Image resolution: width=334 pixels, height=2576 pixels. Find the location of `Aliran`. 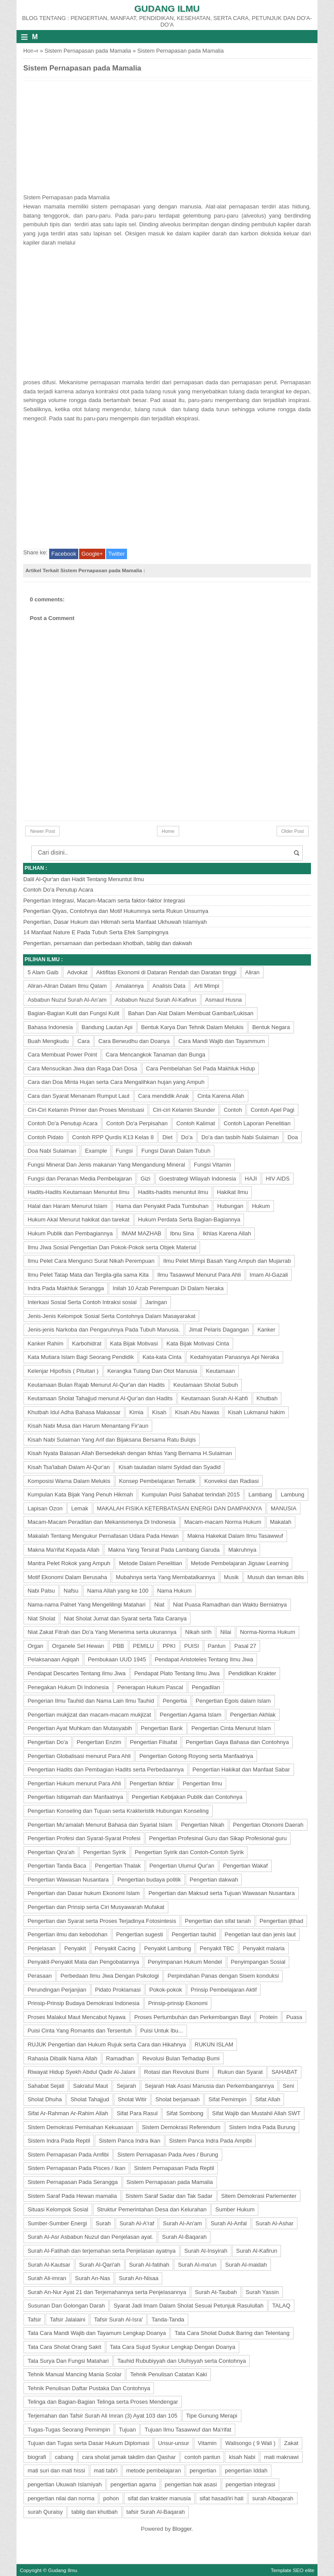

Aliran is located at coordinates (252, 972).